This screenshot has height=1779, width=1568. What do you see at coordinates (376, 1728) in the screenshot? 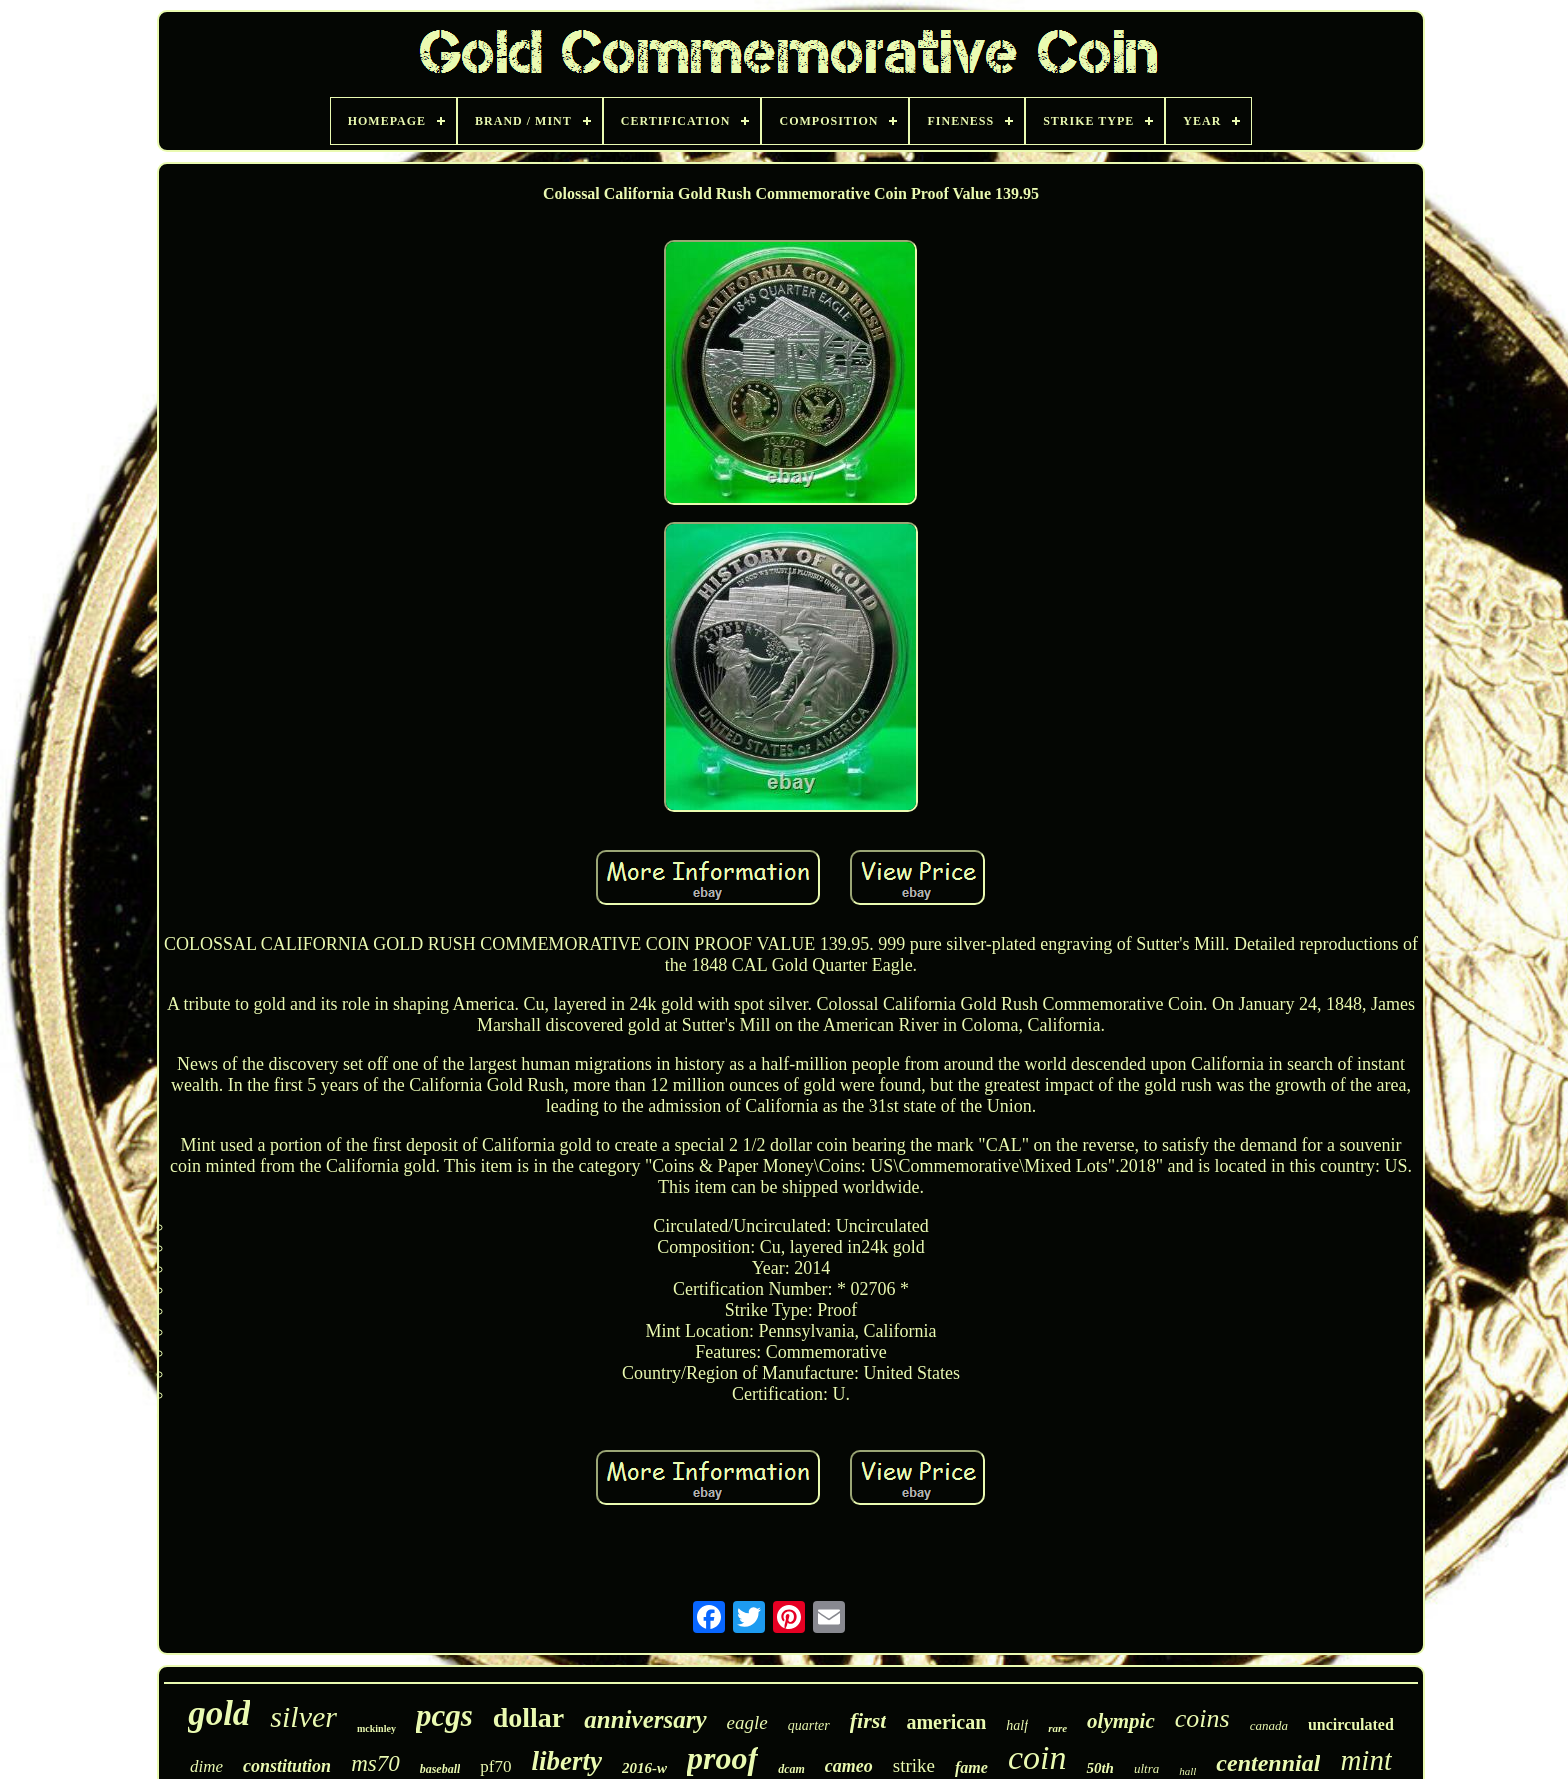
I see `mckinley` at bounding box center [376, 1728].